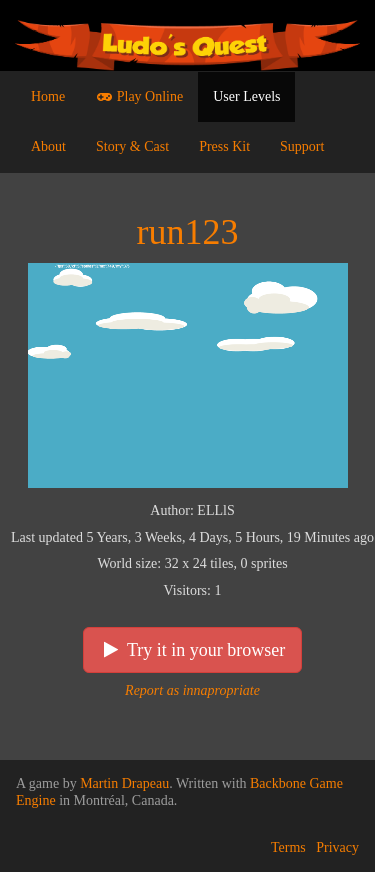 This screenshot has height=872, width=375. I want to click on Story & Cast, so click(132, 146).